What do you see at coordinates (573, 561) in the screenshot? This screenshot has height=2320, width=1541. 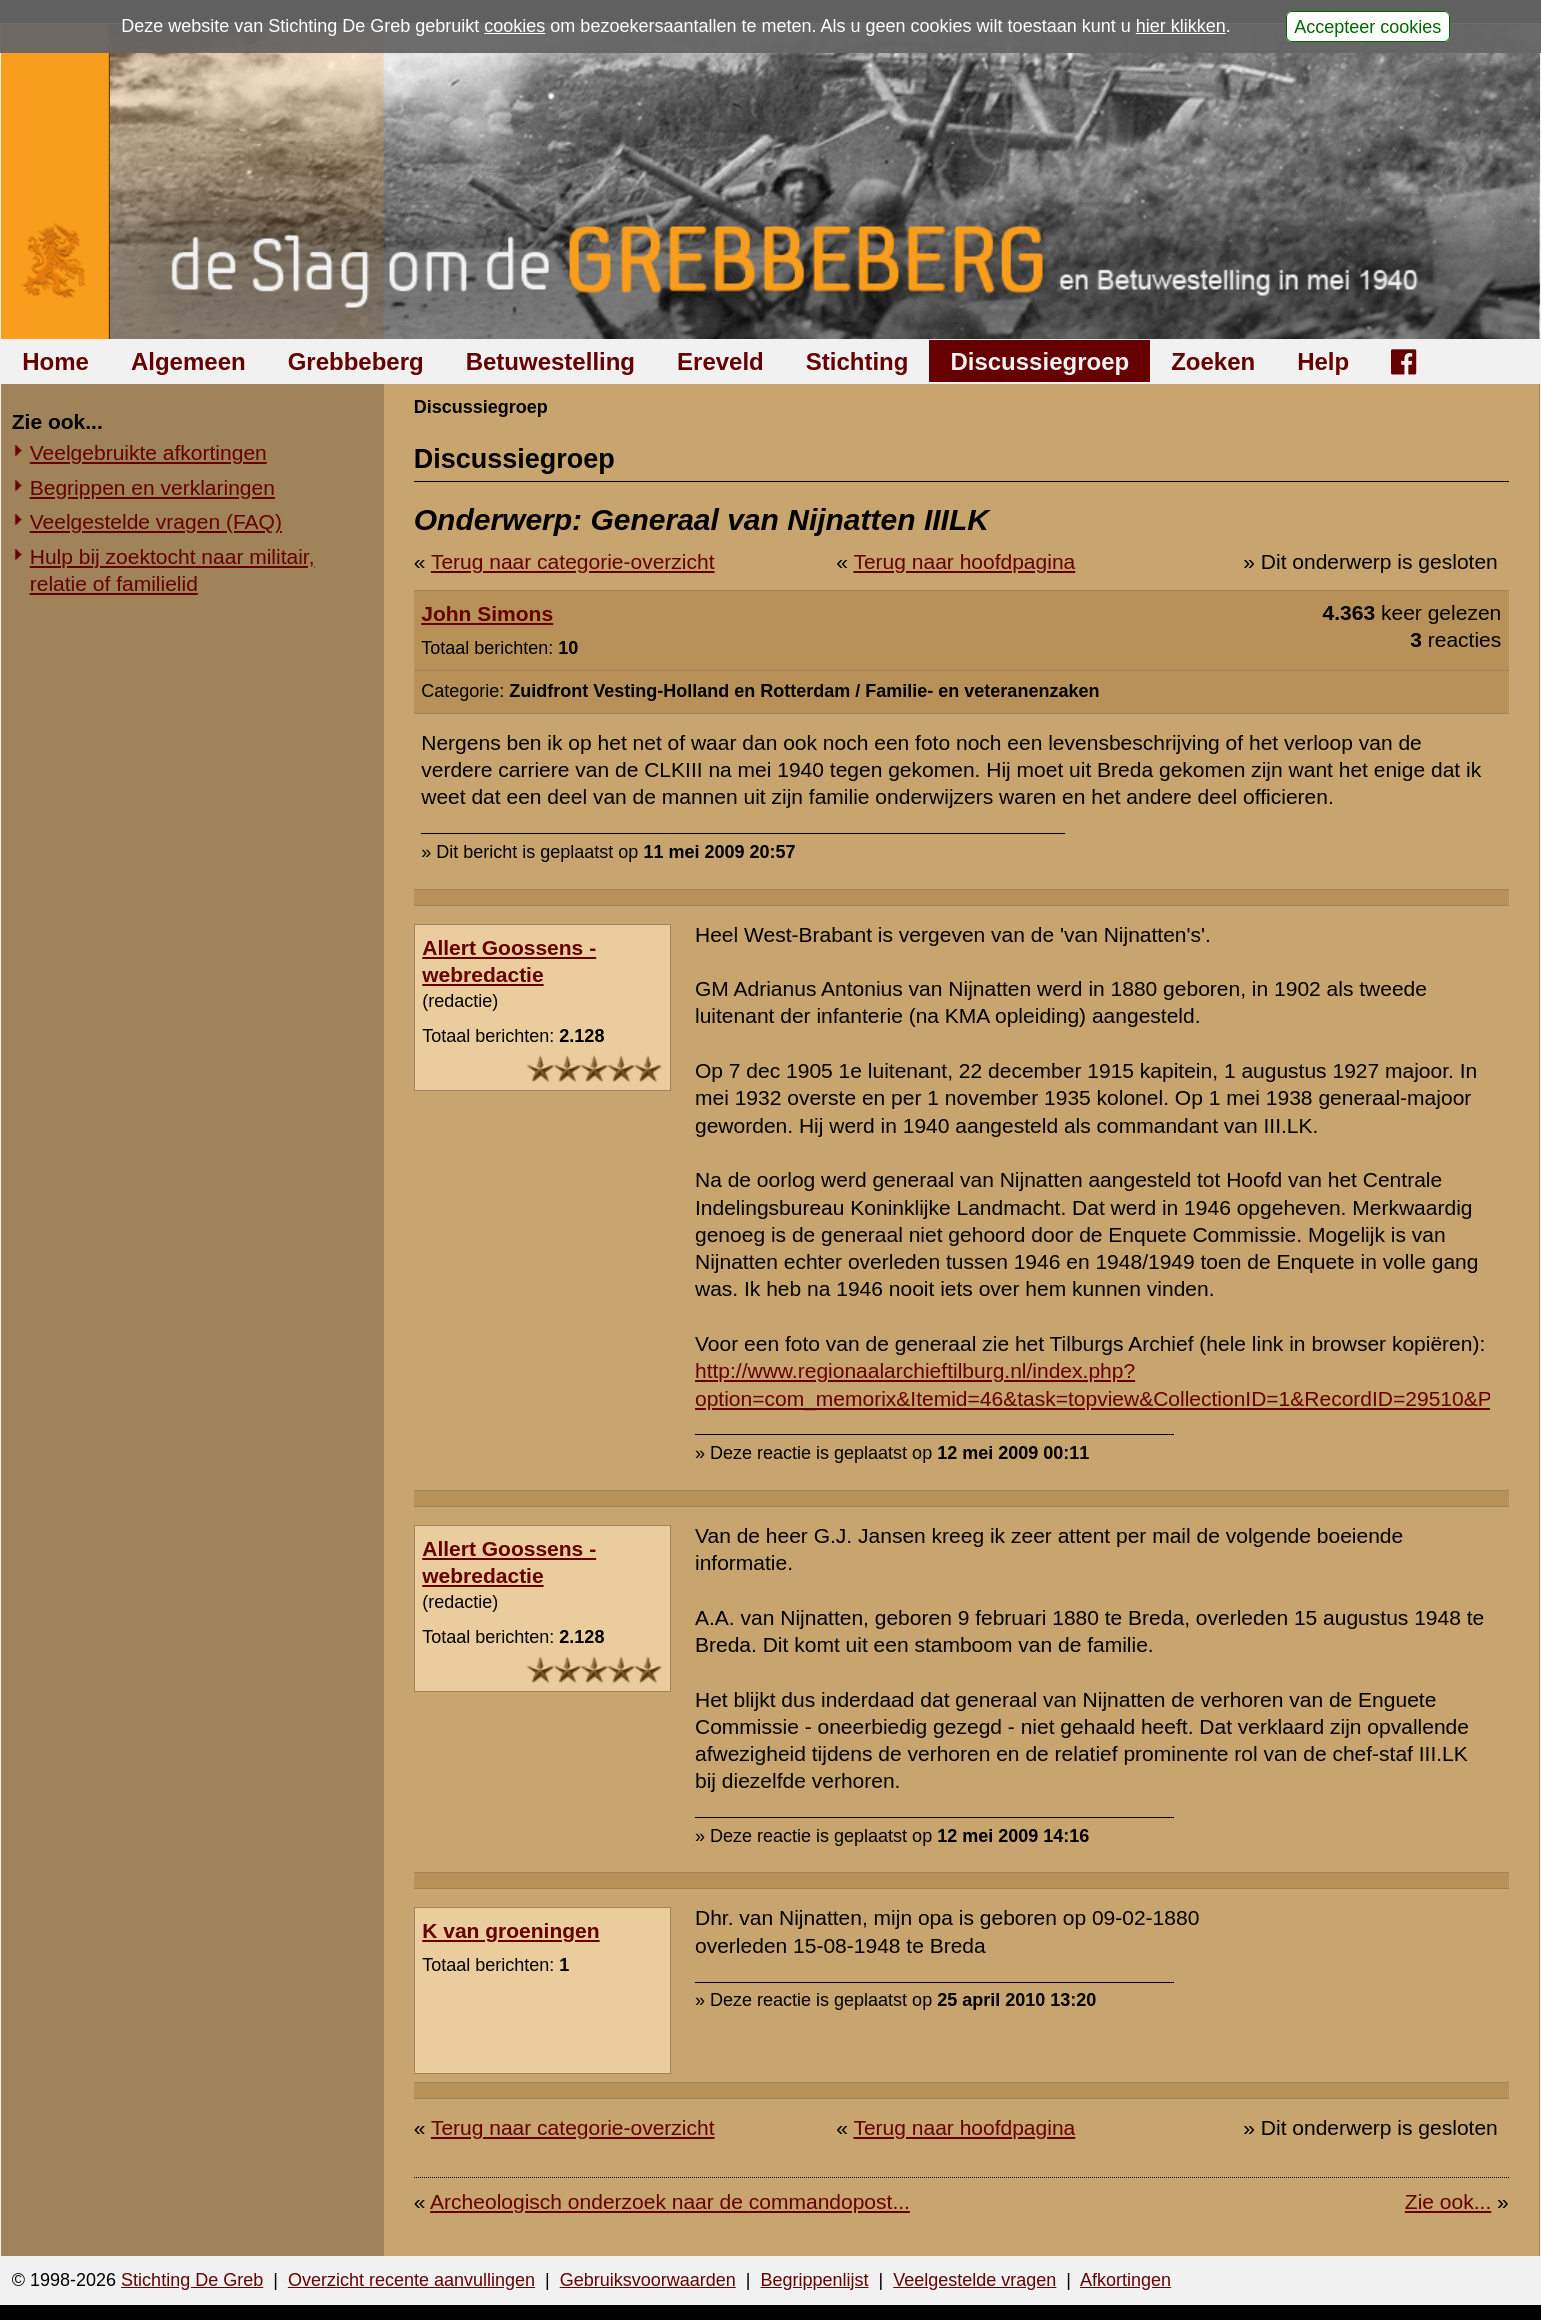 I see `Terug naar categorie-overzicht` at bounding box center [573, 561].